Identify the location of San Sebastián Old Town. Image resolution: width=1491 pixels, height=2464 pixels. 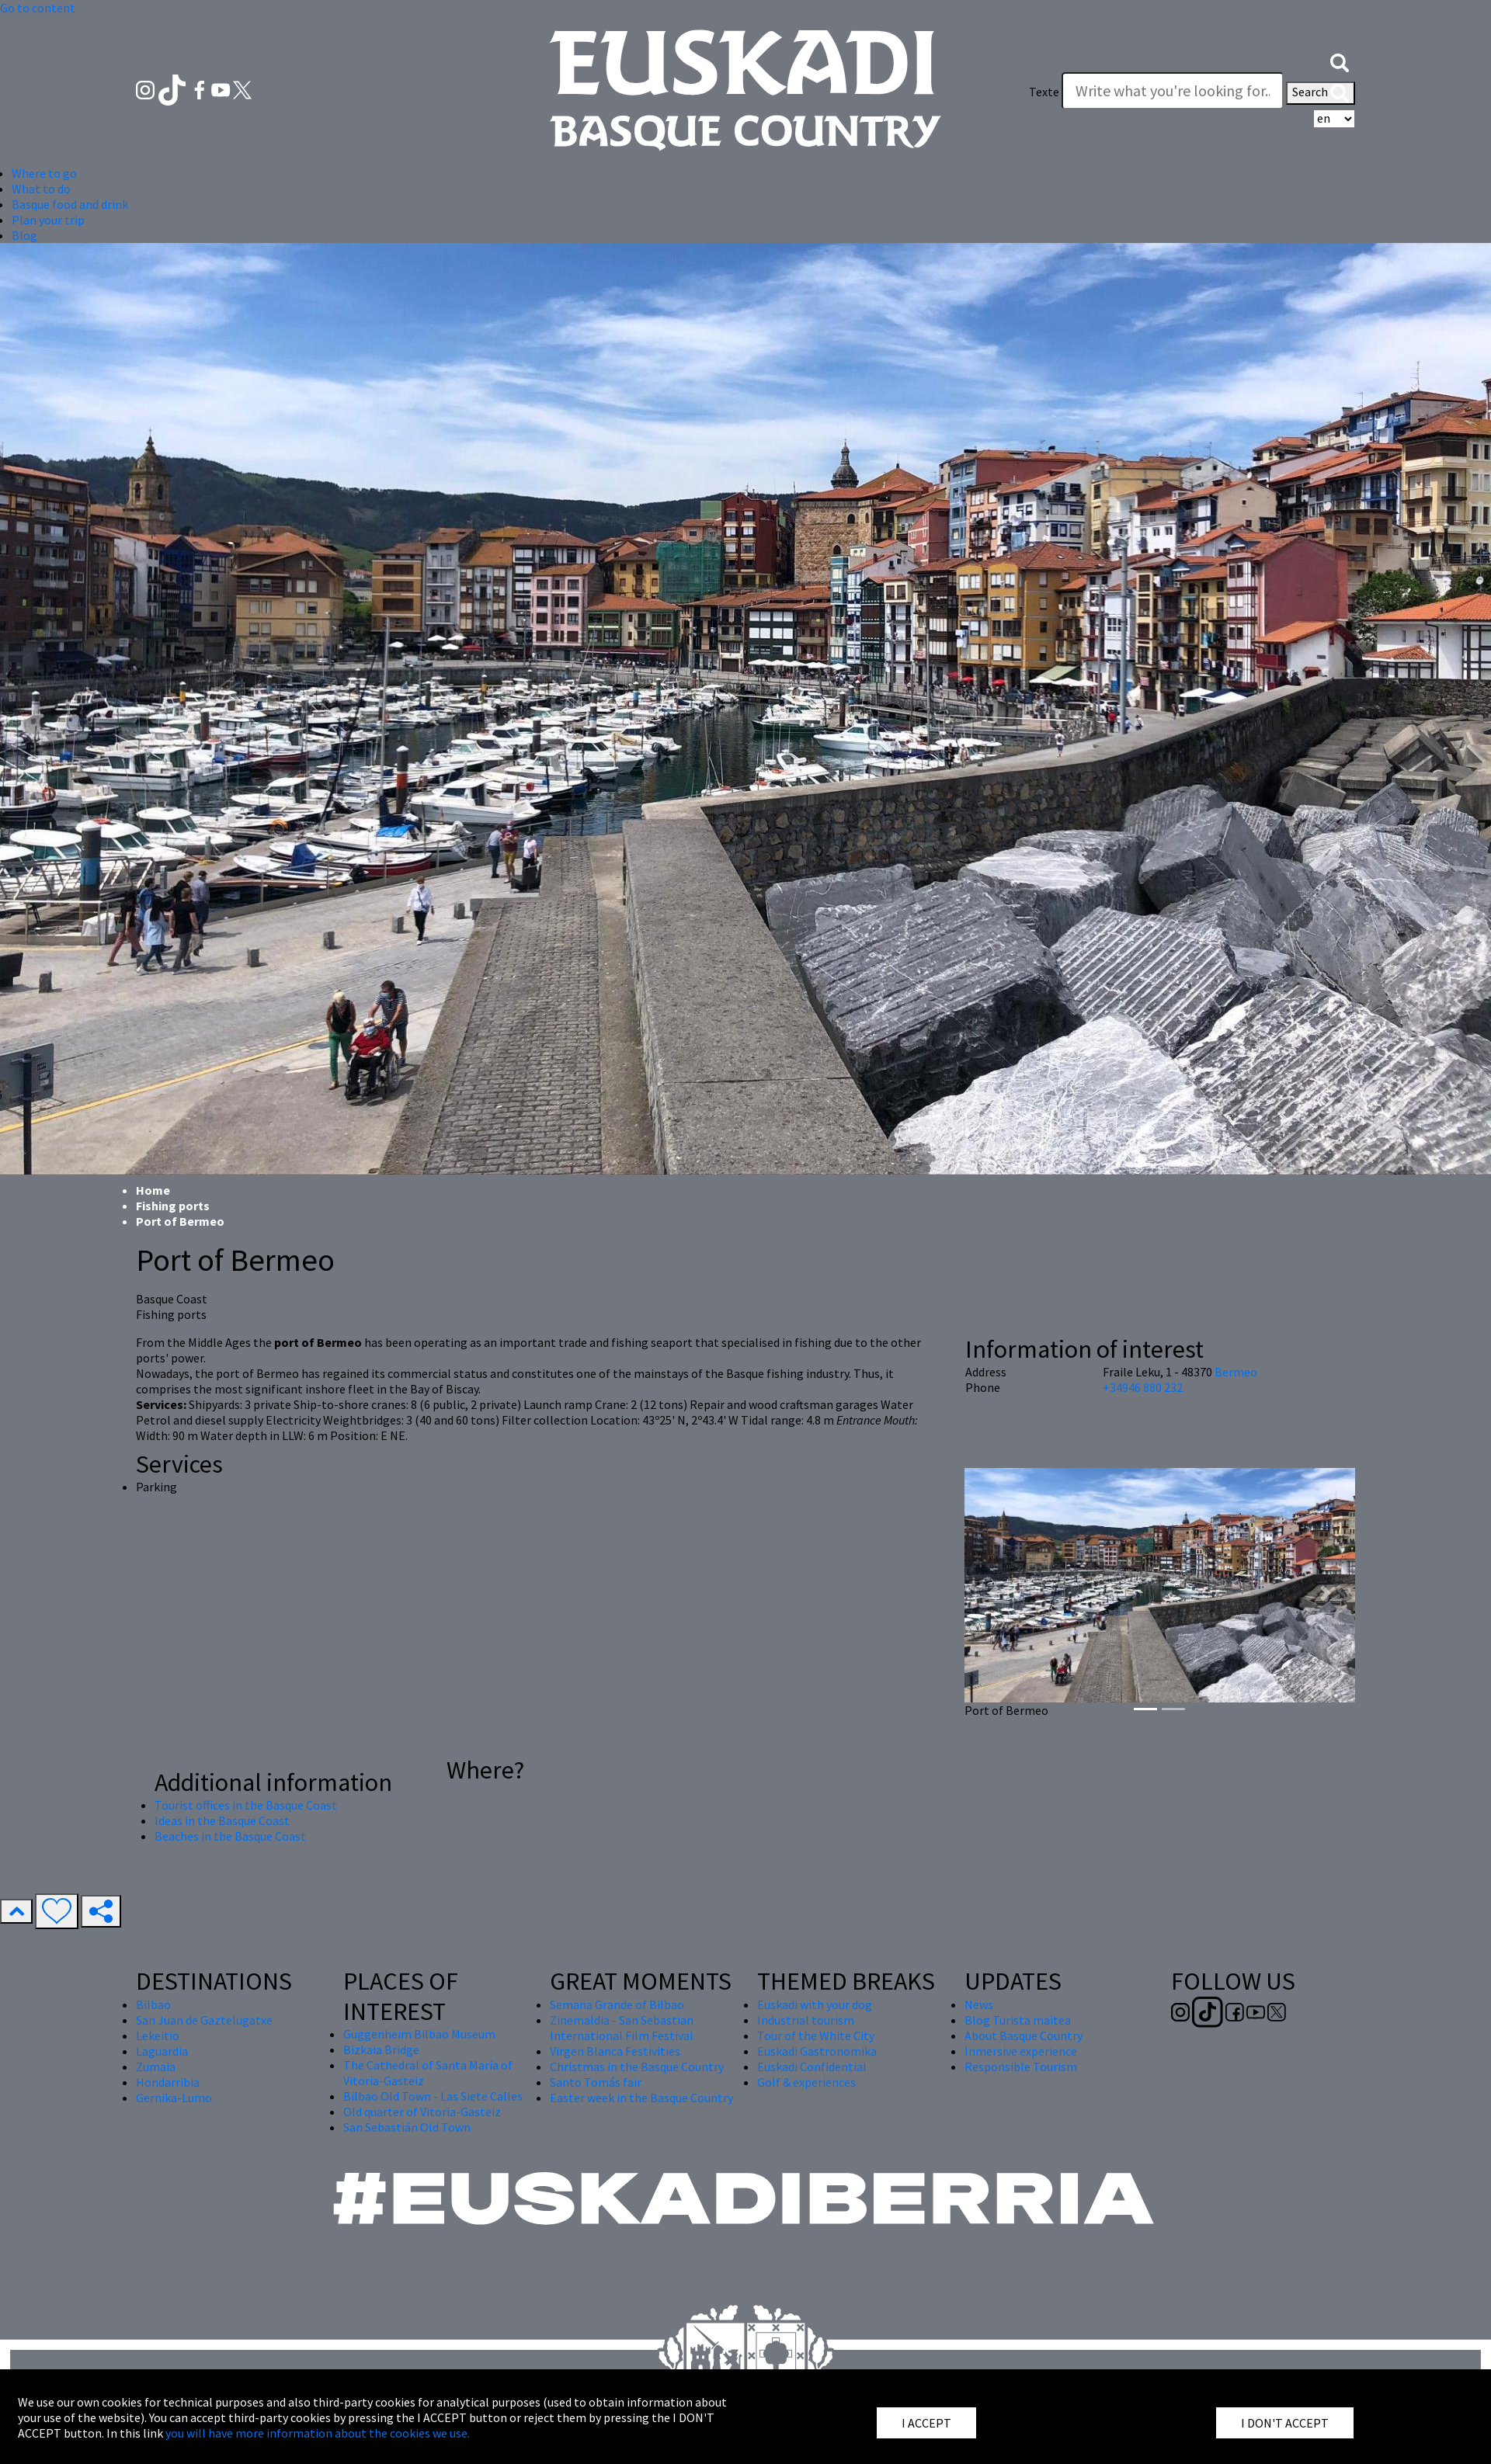
(407, 2127).